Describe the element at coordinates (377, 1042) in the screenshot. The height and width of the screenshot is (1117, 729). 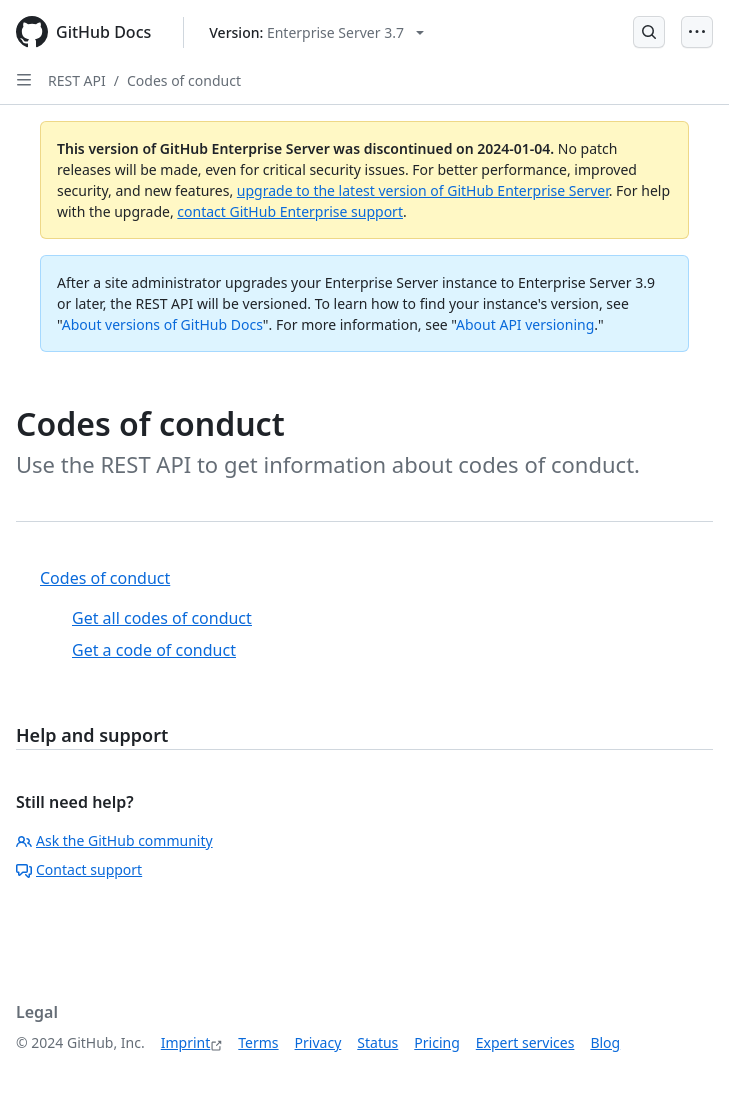
I see `Status` at that location.